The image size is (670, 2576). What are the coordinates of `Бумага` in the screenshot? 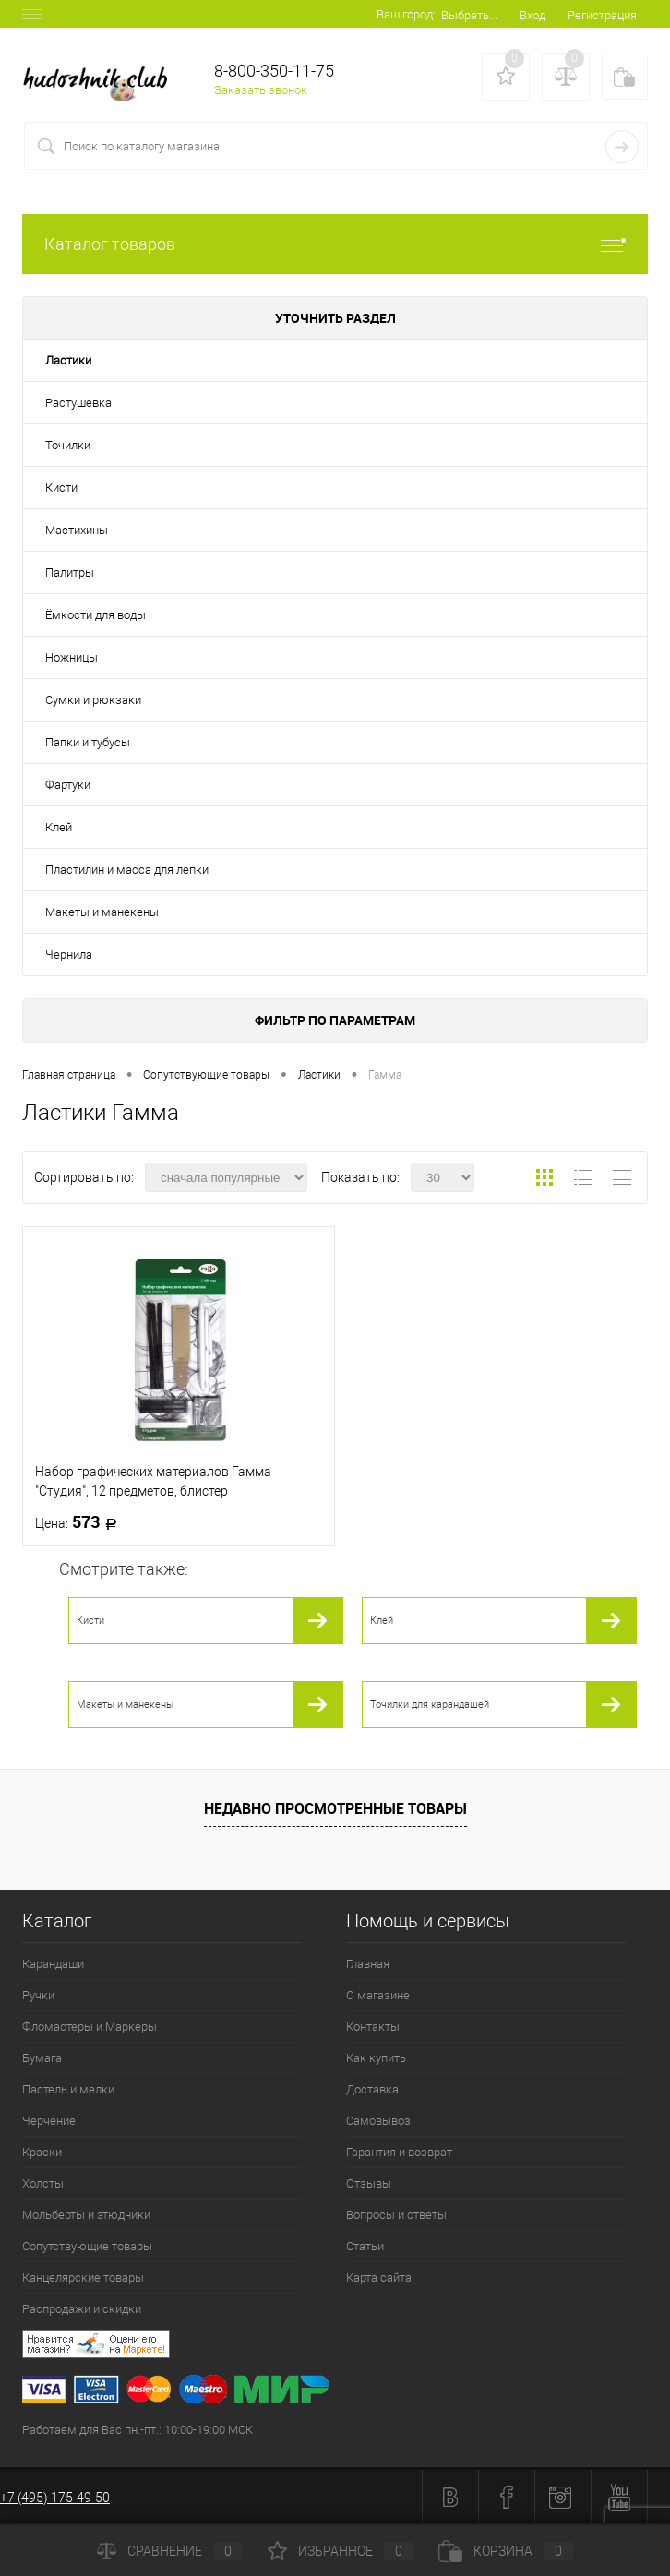 It's located at (42, 2058).